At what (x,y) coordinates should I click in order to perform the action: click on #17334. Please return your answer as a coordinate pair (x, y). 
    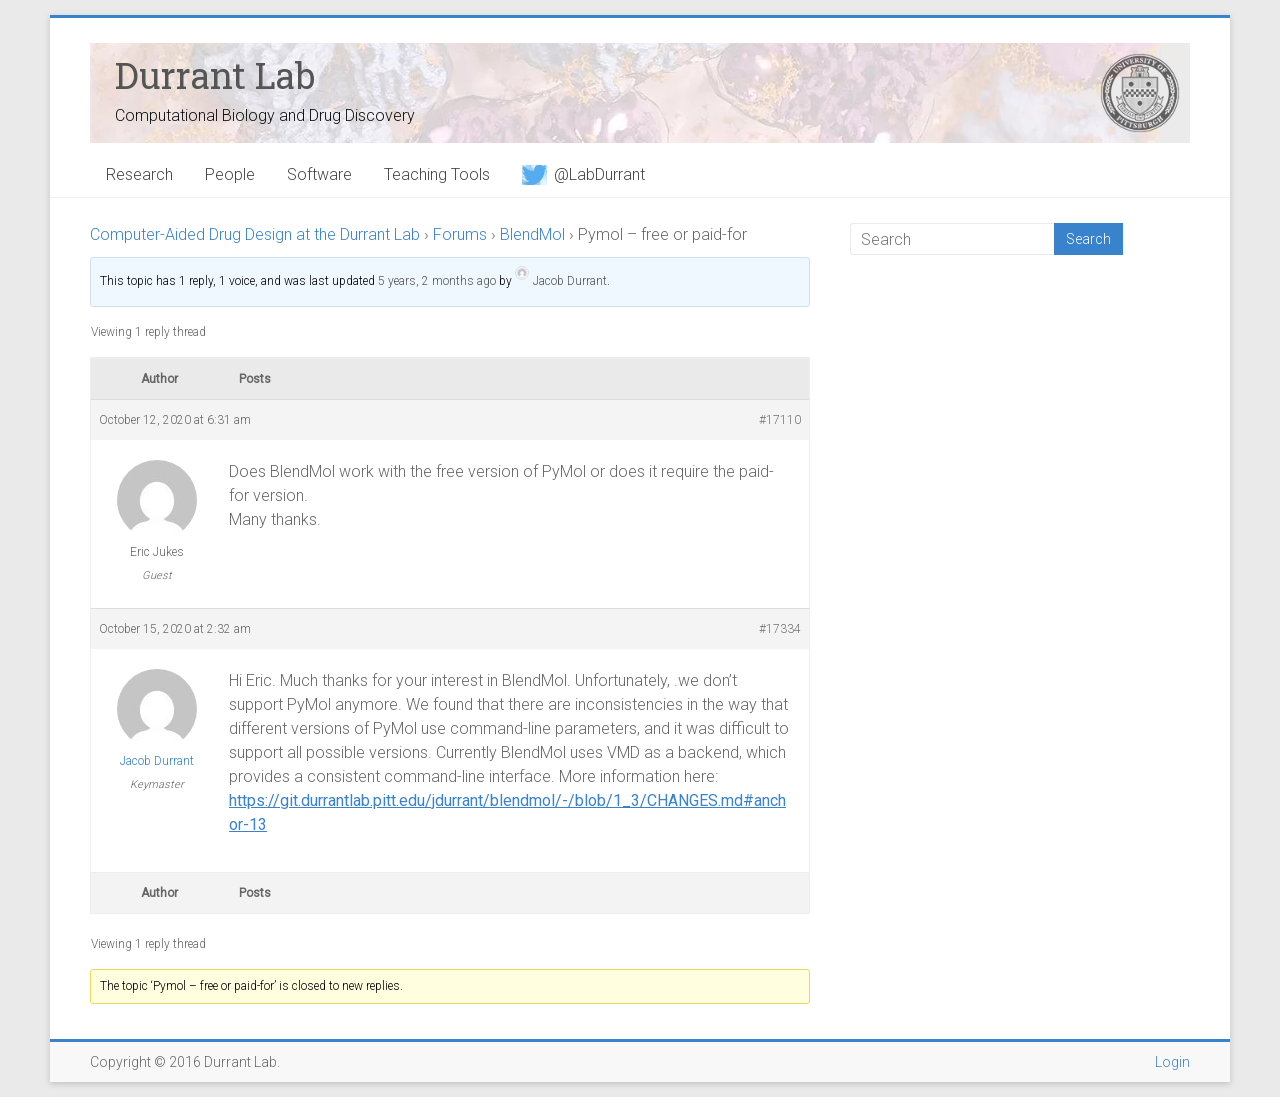
    Looking at the image, I should click on (780, 629).